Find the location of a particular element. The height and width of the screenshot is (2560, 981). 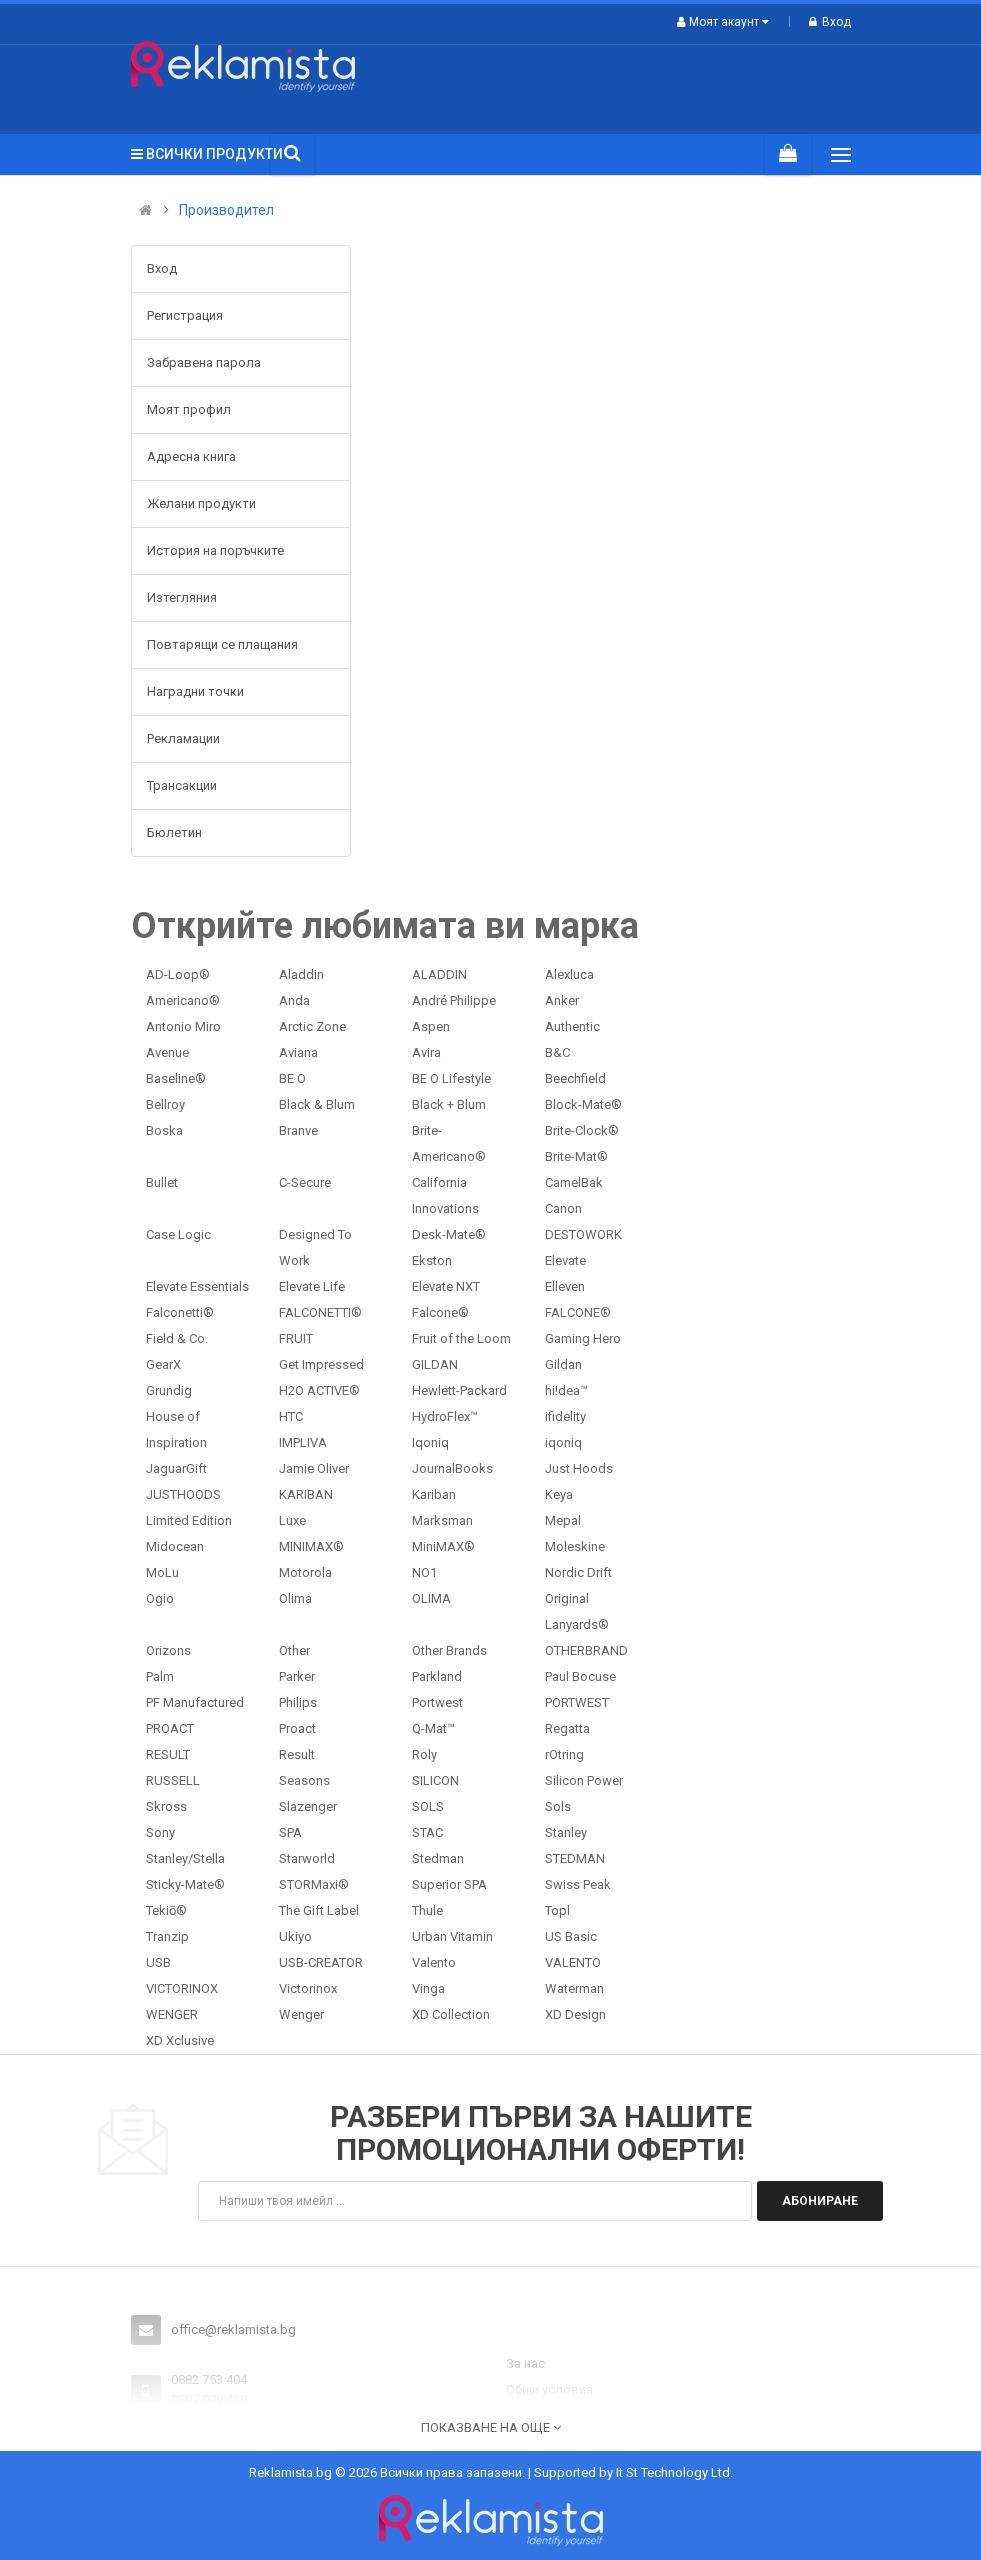

Трансакции is located at coordinates (182, 785).